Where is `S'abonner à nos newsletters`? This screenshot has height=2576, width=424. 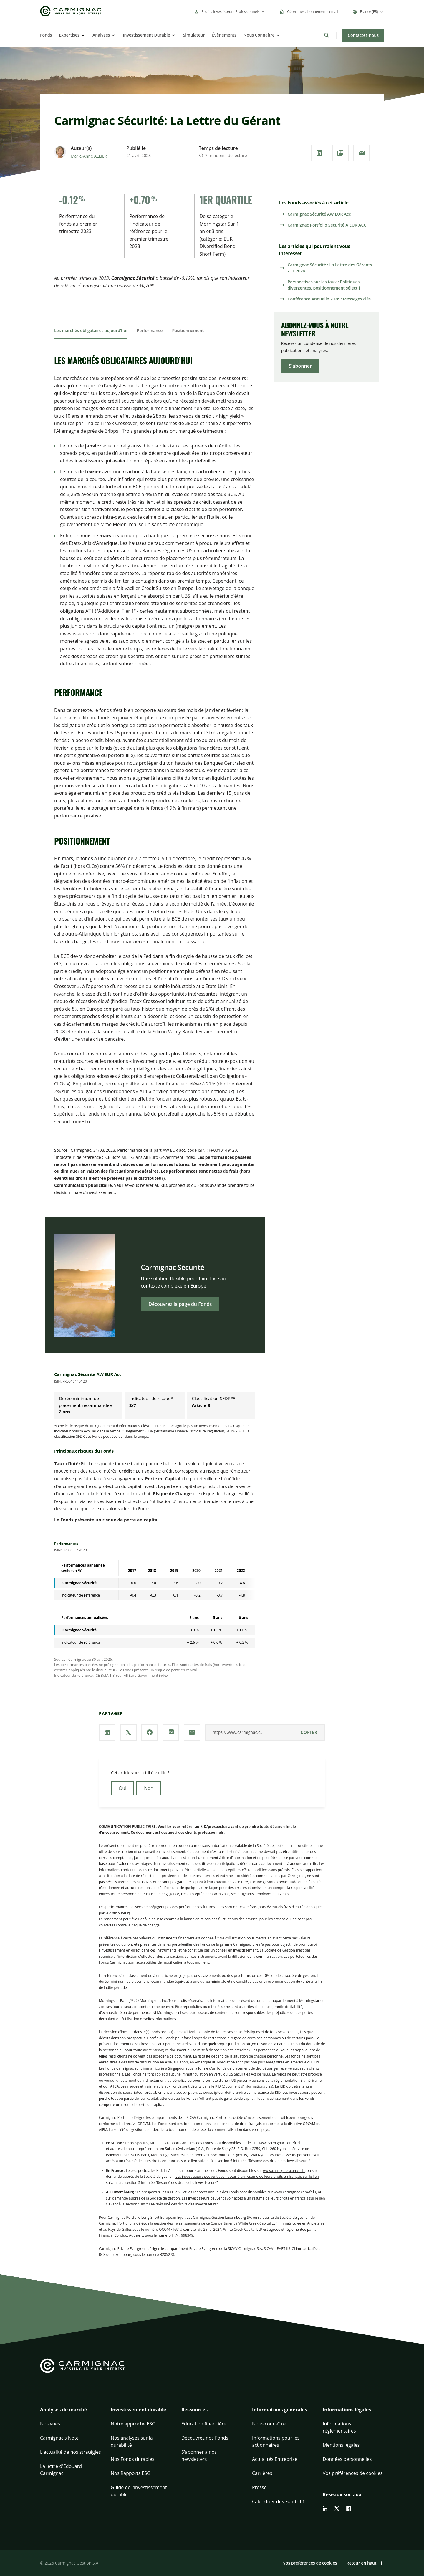
S'abonner à nos newsletters is located at coordinates (199, 2455).